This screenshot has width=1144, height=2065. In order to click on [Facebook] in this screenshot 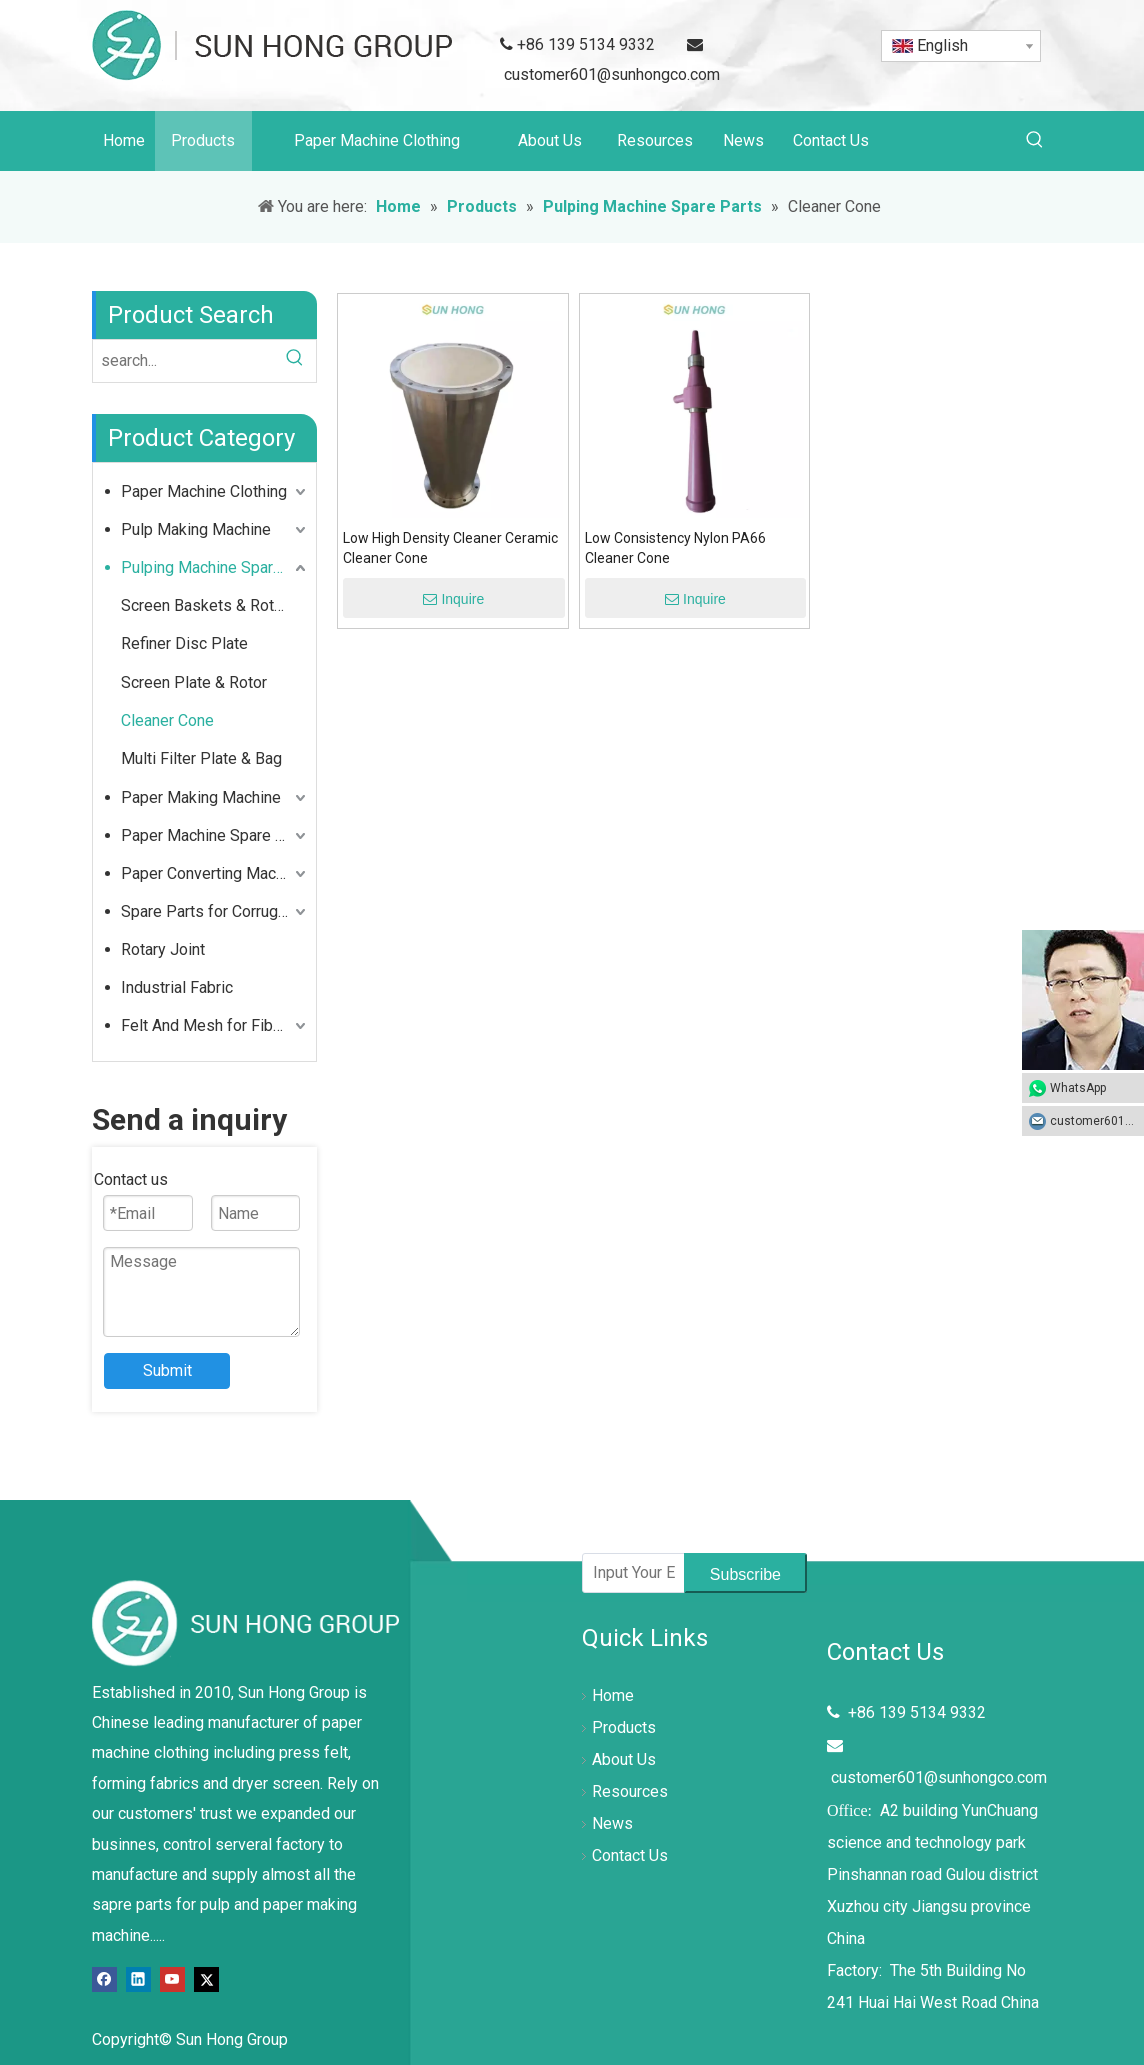, I will do `click(104, 1978)`.